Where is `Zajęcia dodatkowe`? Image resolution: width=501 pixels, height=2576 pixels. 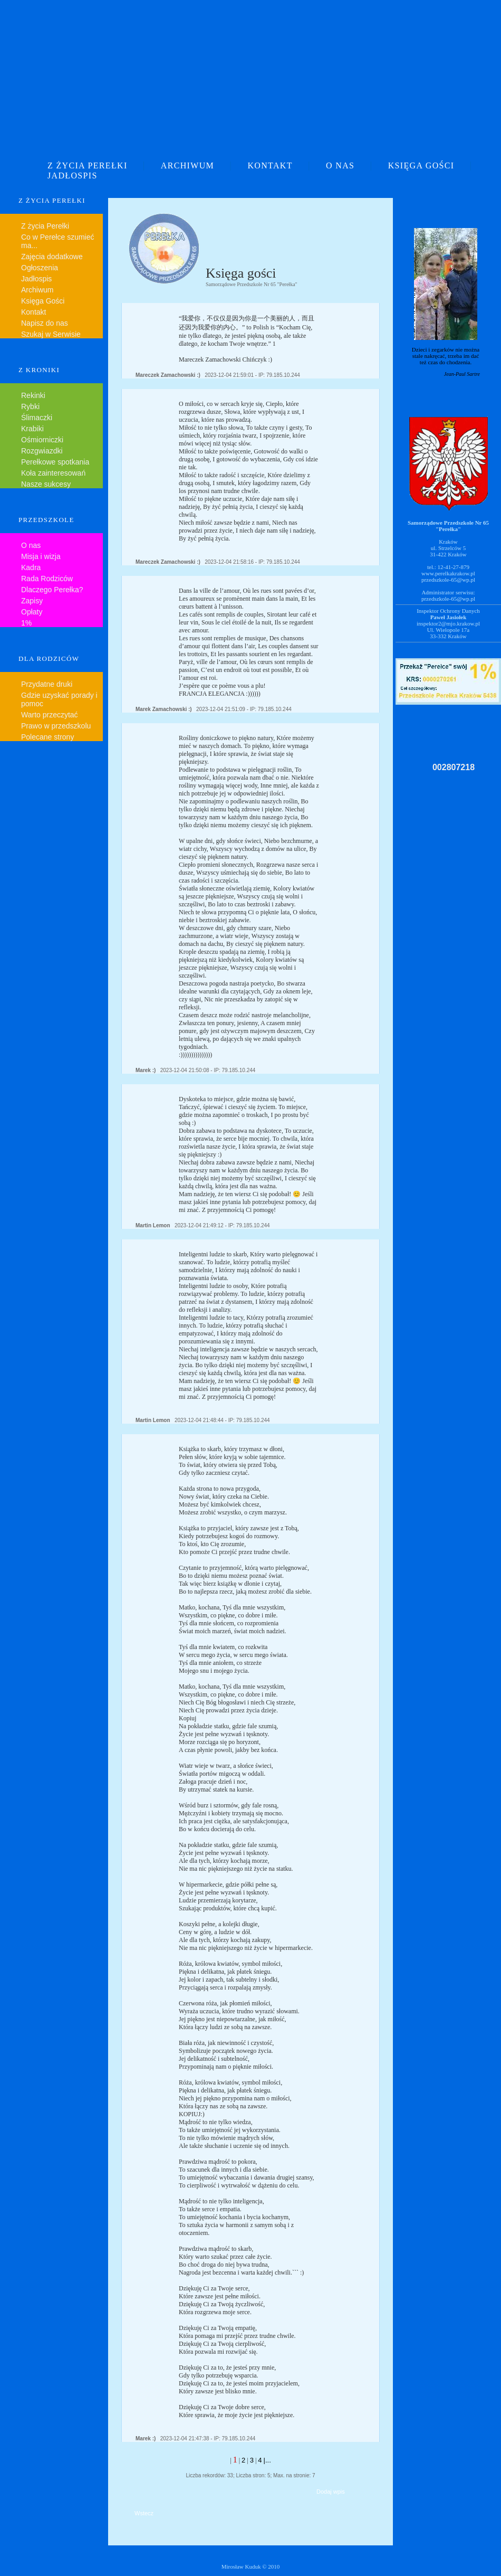 Zajęcia dodatkowe is located at coordinates (52, 256).